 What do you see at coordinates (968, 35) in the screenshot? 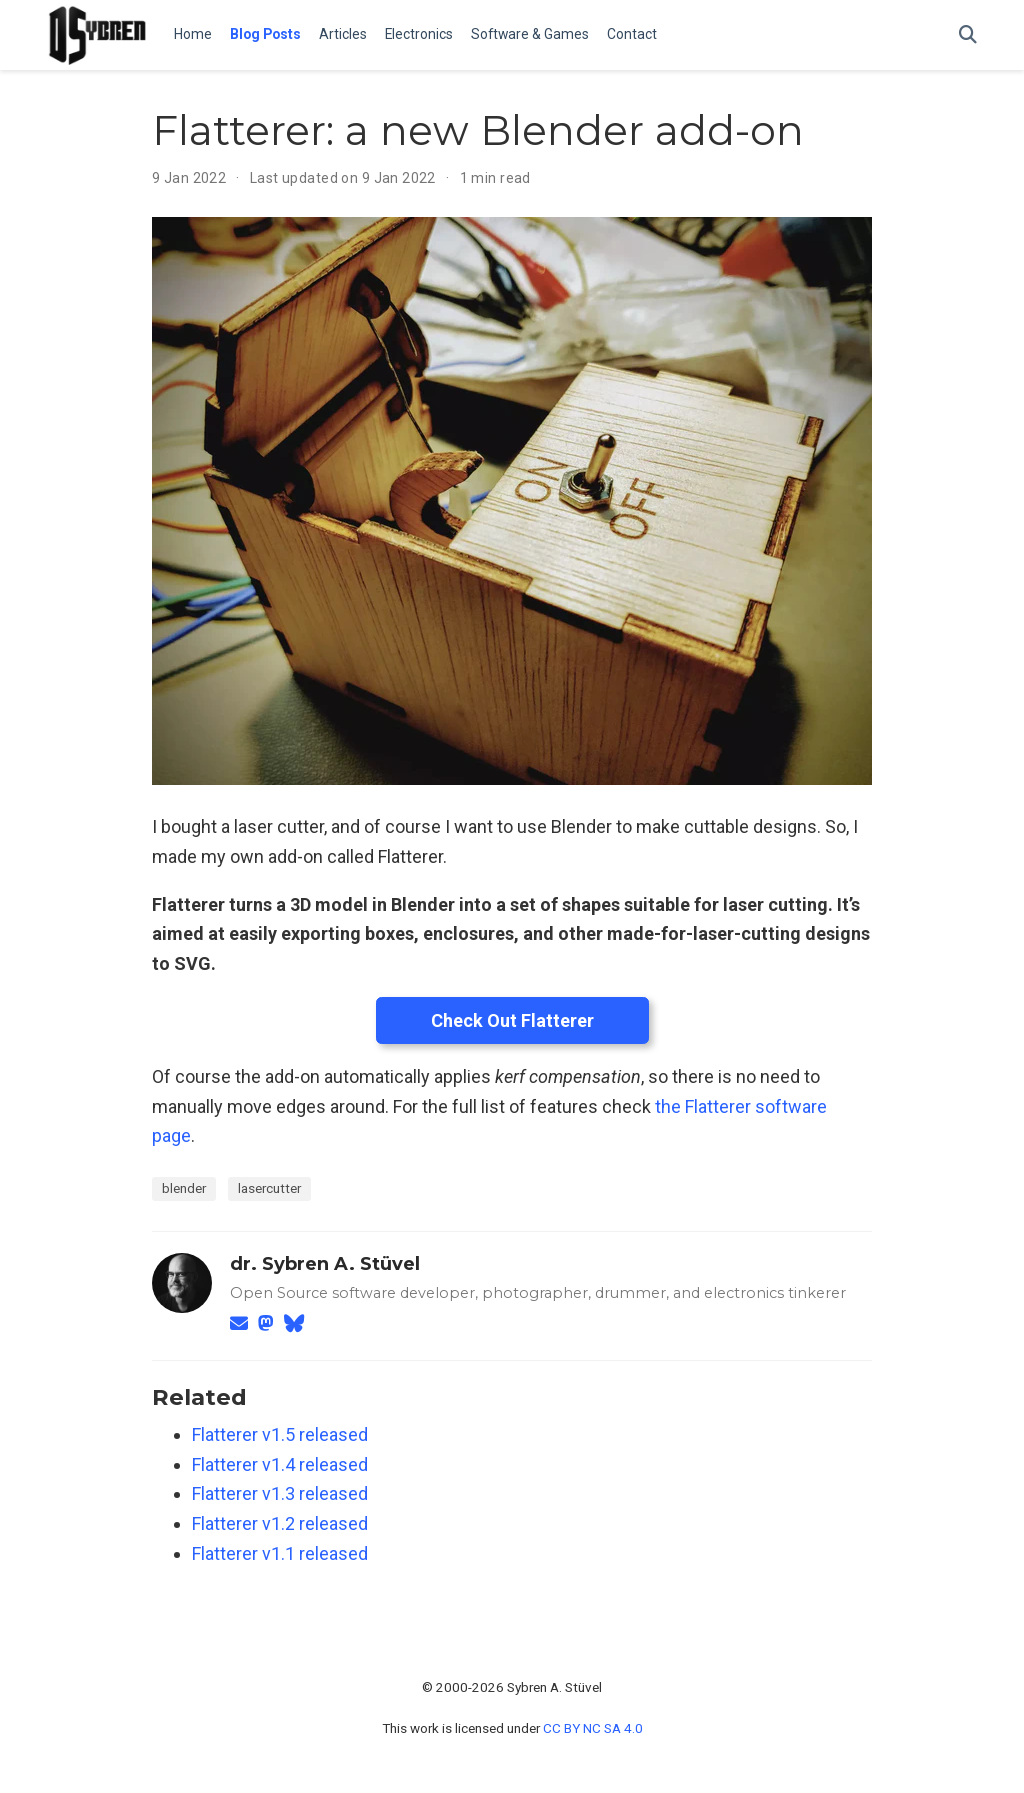
I see `[Search]` at bounding box center [968, 35].